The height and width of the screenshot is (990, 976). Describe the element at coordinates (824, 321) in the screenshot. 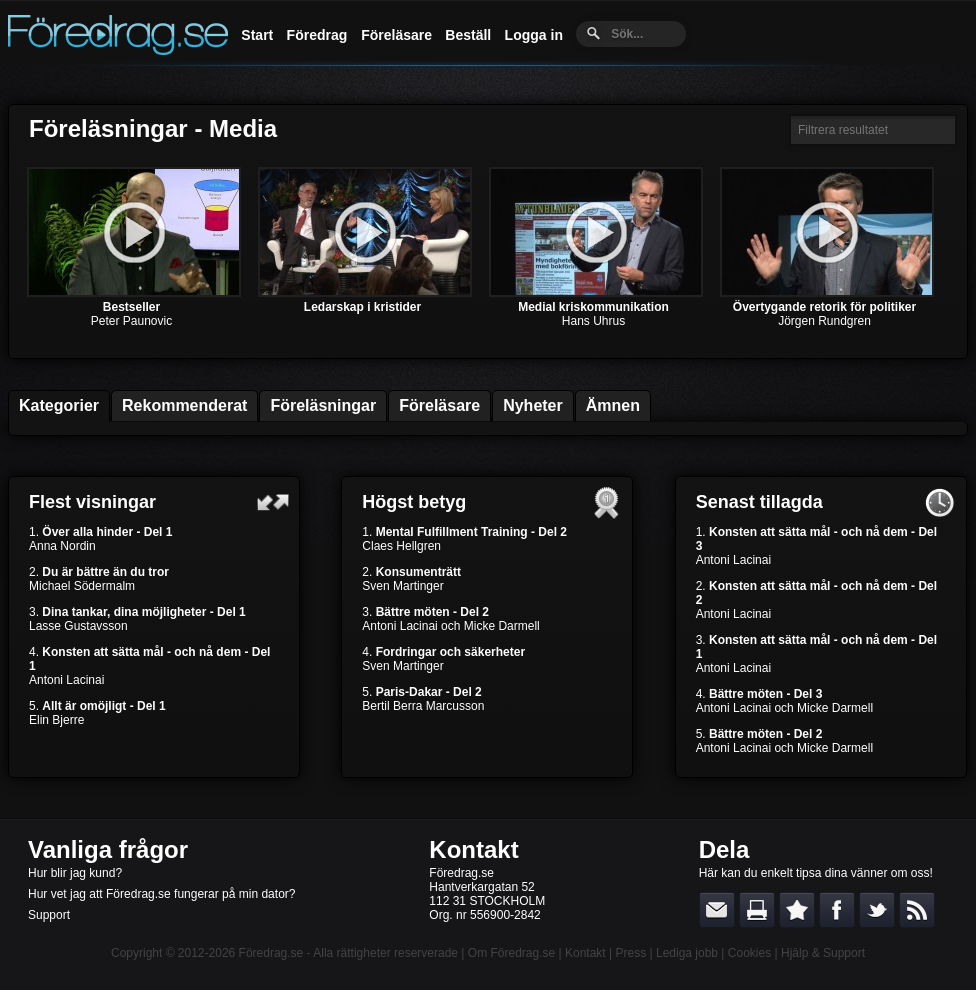

I see `Jörgen Rundgren` at that location.